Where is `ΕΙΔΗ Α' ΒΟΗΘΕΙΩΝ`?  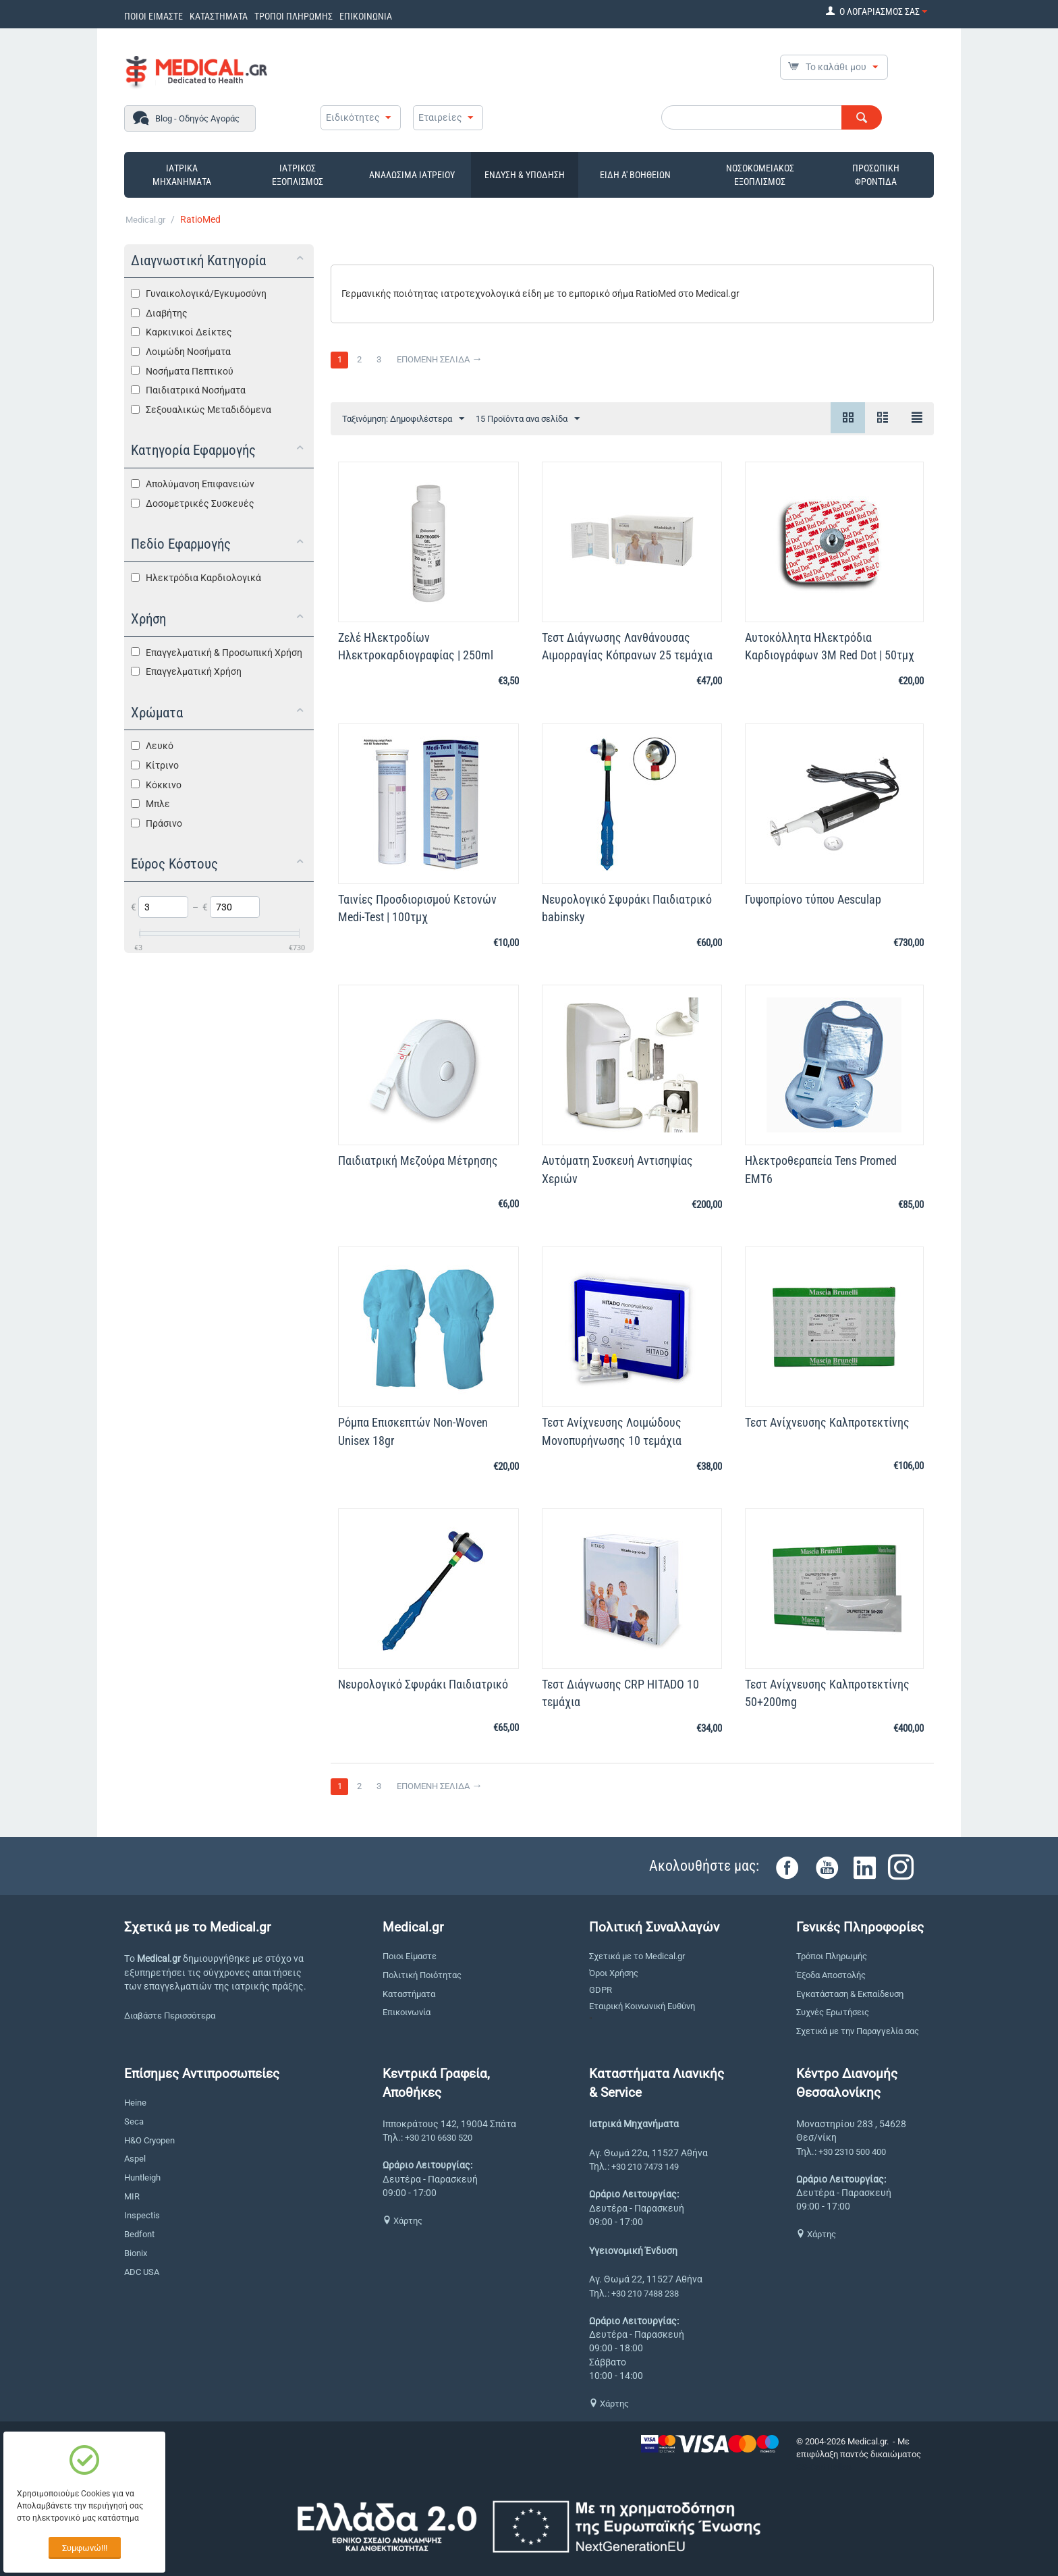
ΕΙΔΗ Α' ΒΟΗΘΕΙΩΝ is located at coordinates (635, 174).